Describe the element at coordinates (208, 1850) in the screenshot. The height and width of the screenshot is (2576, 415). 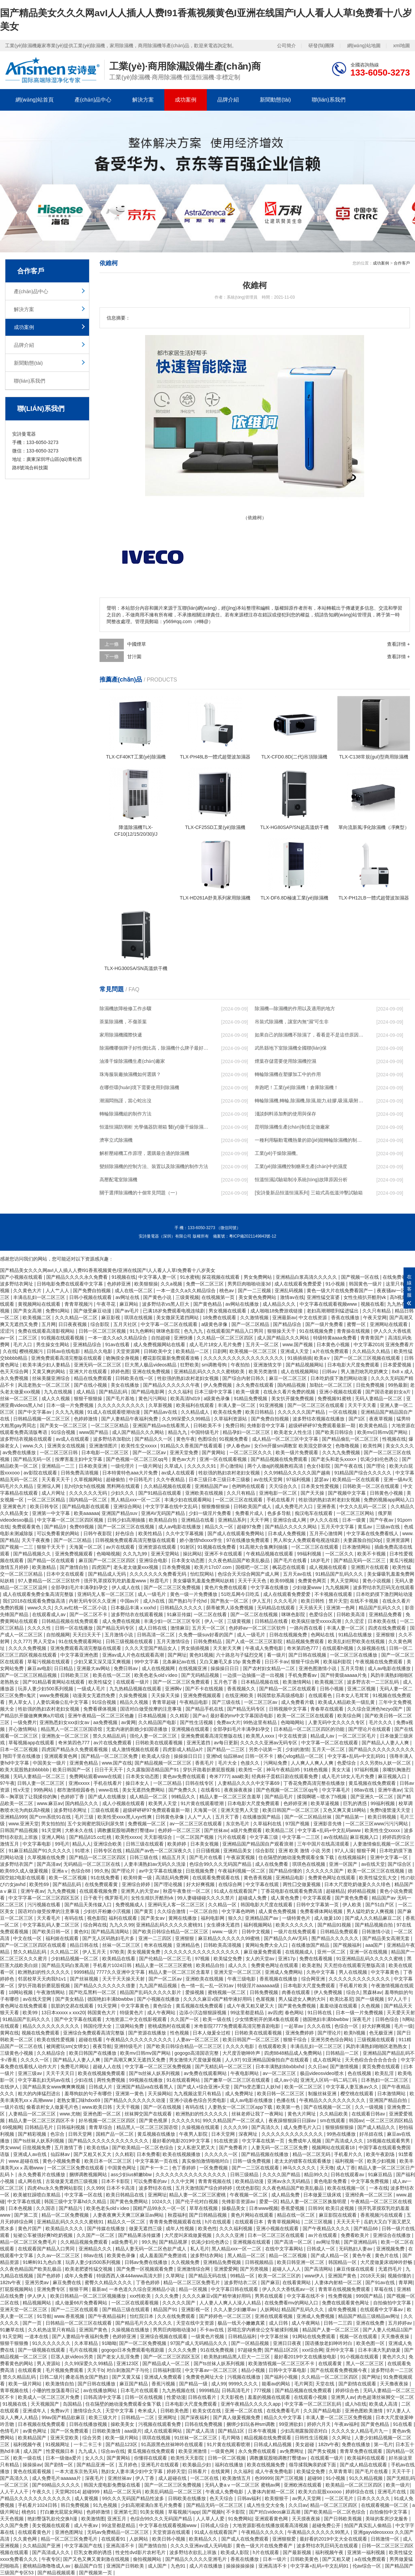
I see `日日骚视频` at that location.